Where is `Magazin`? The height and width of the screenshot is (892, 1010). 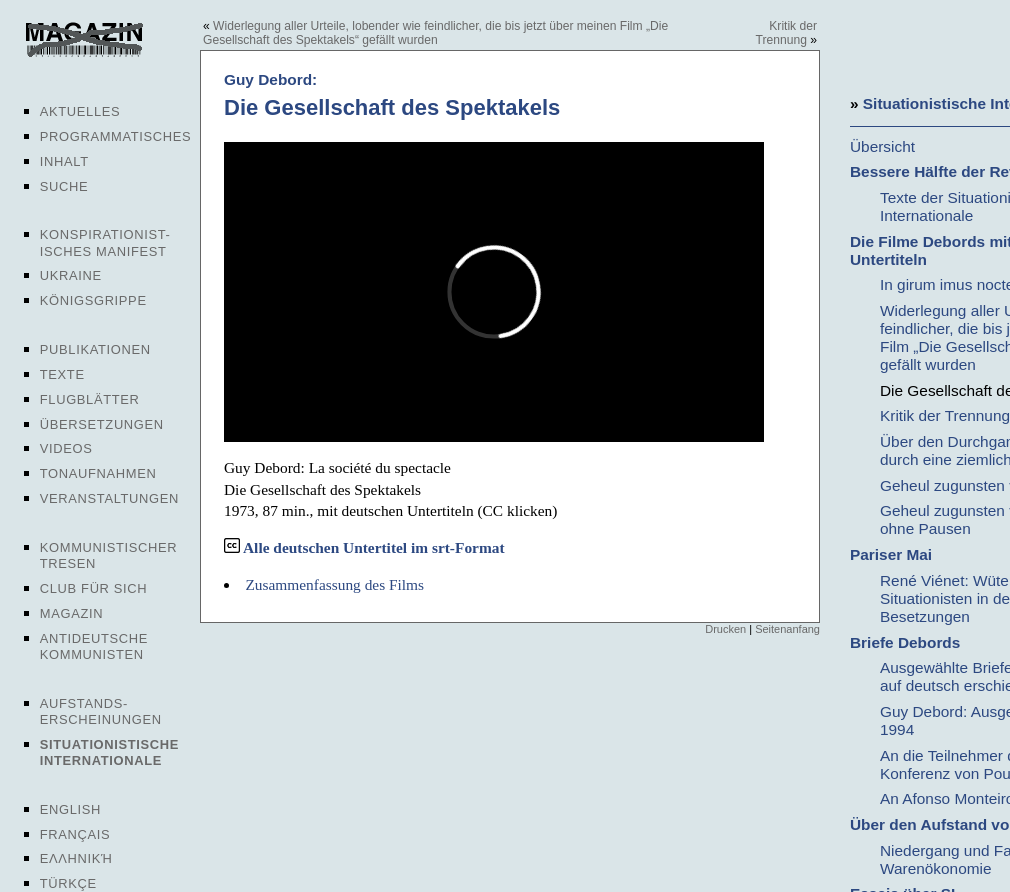 Magazin is located at coordinates (71, 613).